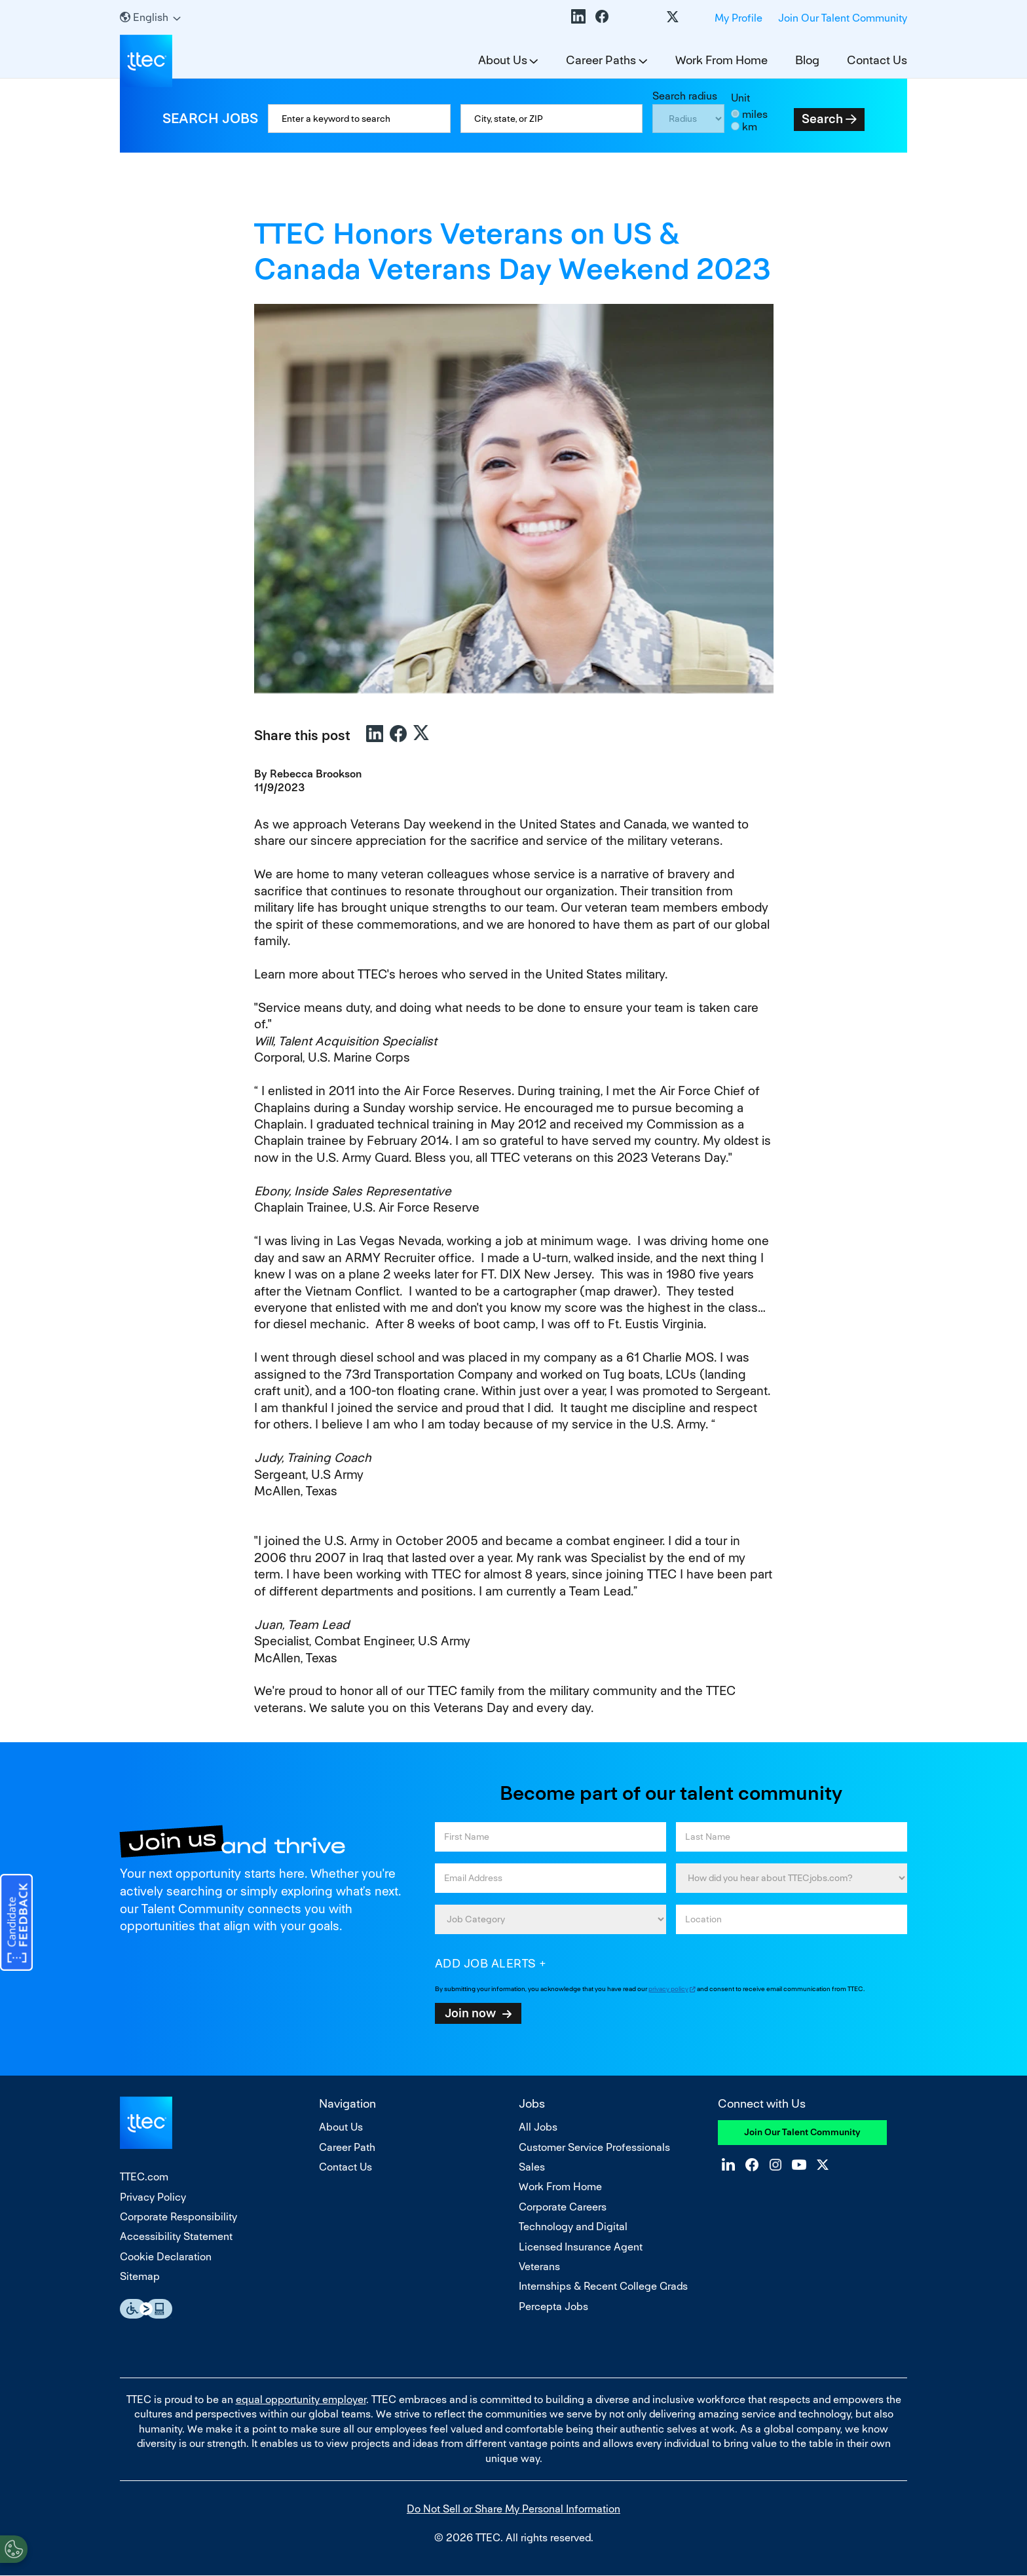 Image resolution: width=1027 pixels, height=2576 pixels. Describe the element at coordinates (721, 59) in the screenshot. I see `Work From Home` at that location.